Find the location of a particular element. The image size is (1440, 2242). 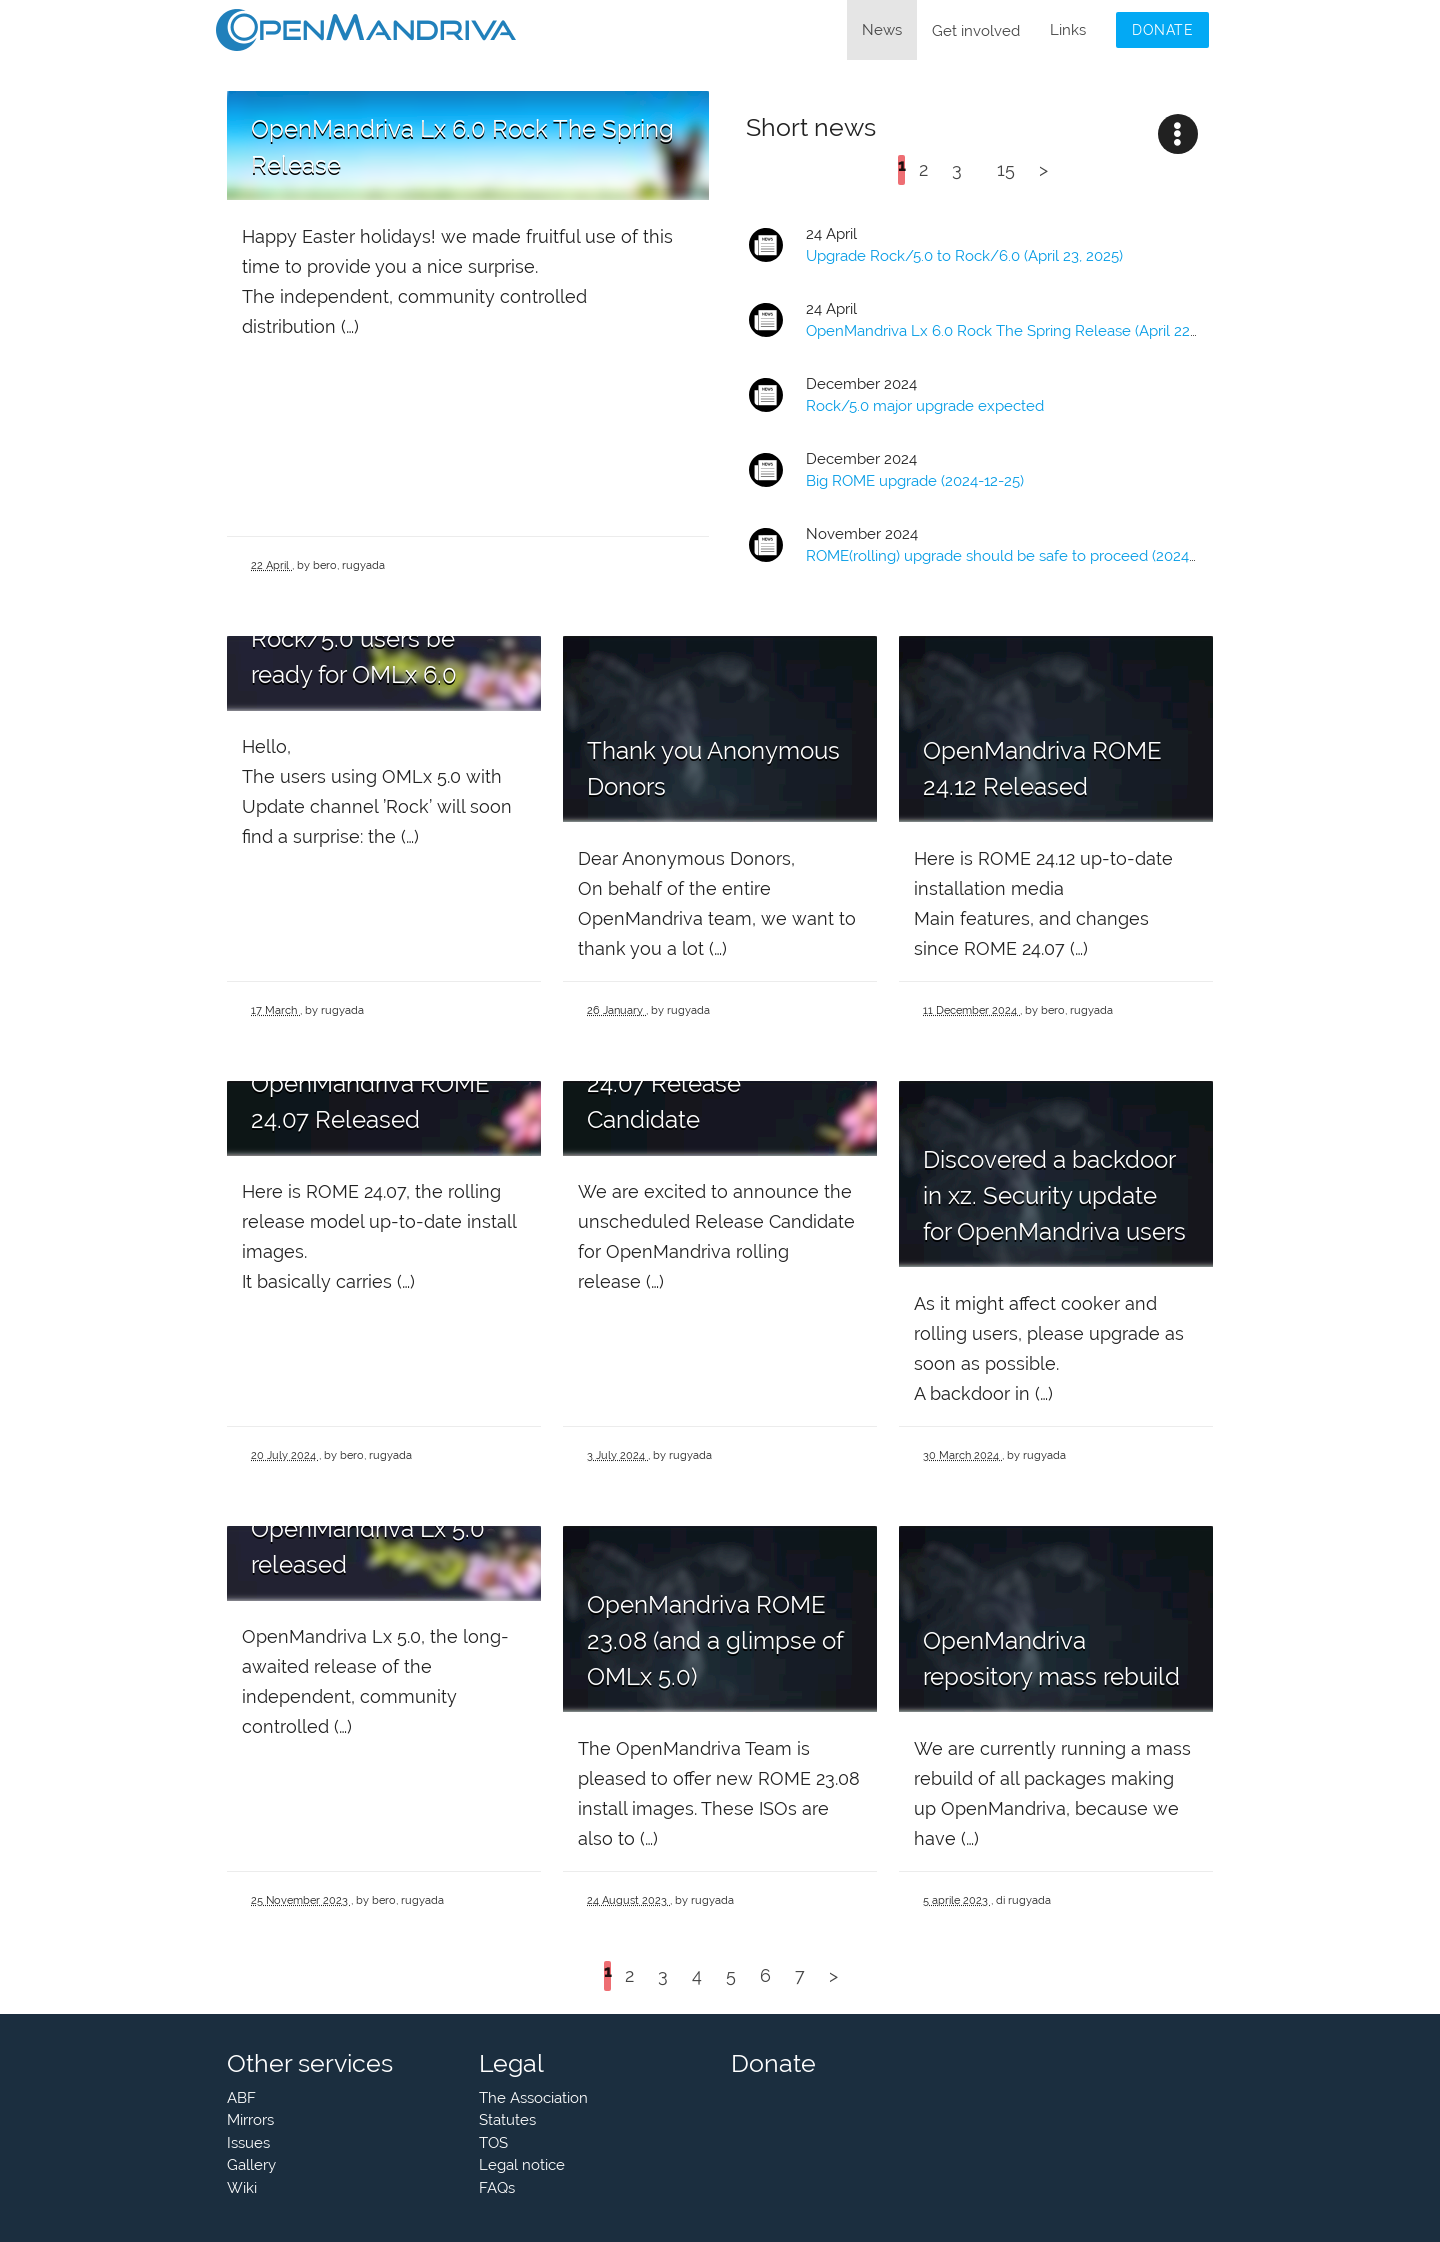

6 [Go to page 6] is located at coordinates (765, 1975).